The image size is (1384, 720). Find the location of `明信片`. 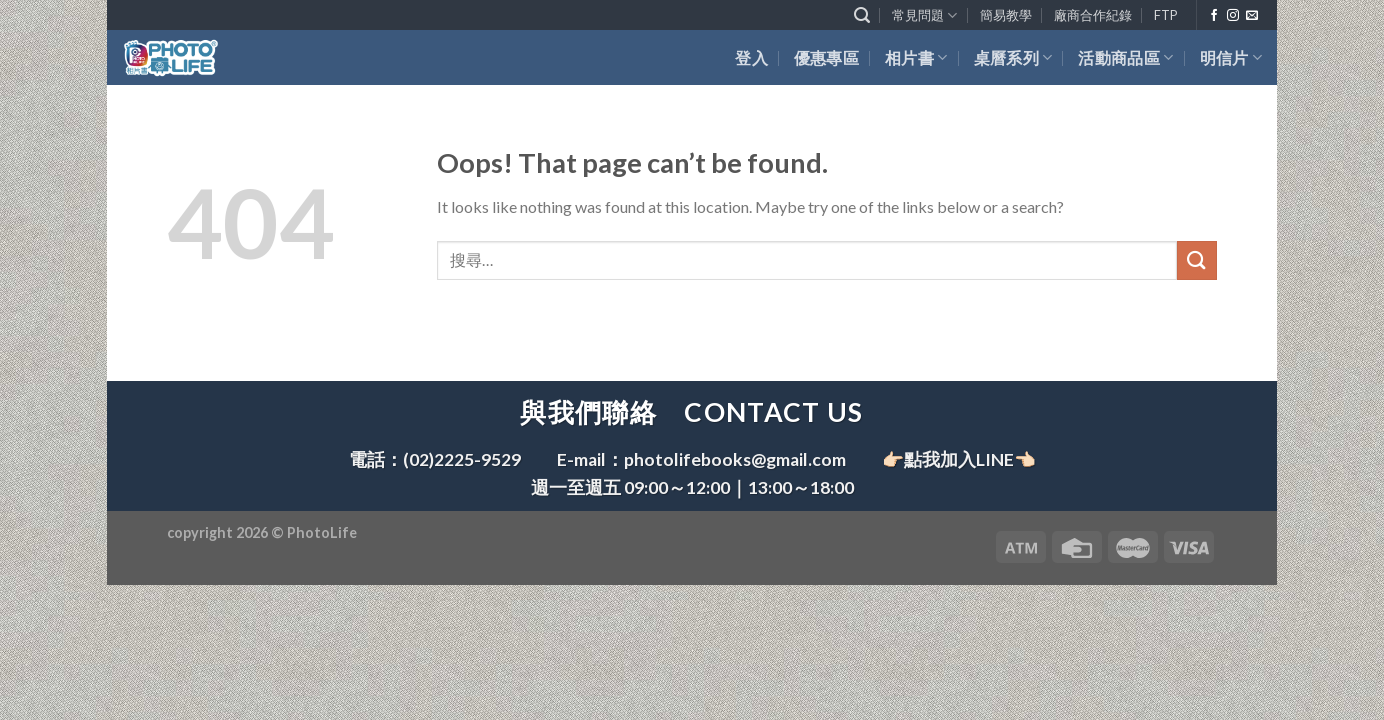

明信片 is located at coordinates (1231, 57).